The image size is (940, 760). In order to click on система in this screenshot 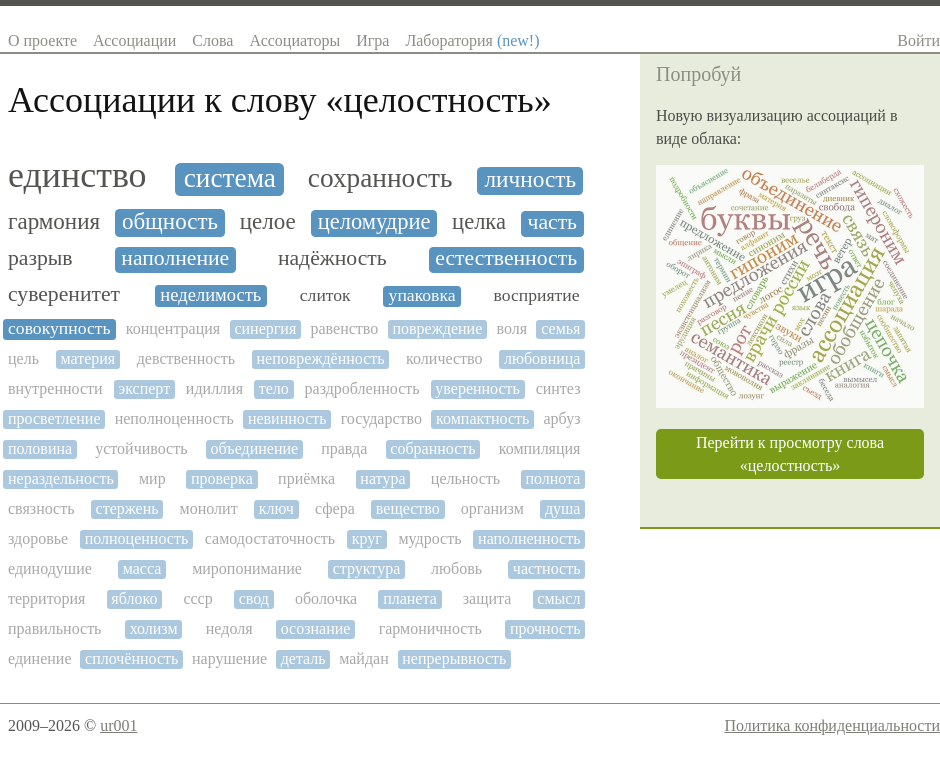, I will do `click(230, 178)`.